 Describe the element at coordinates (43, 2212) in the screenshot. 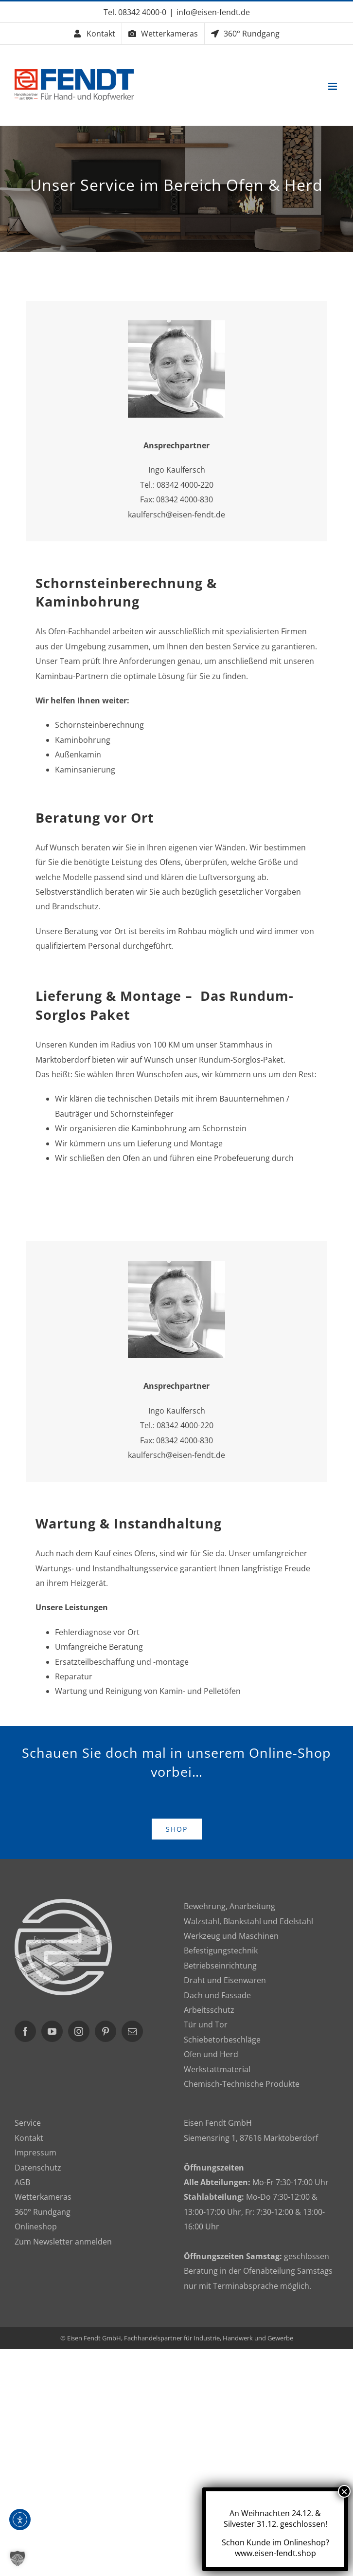

I see `360° Rundgang` at that location.